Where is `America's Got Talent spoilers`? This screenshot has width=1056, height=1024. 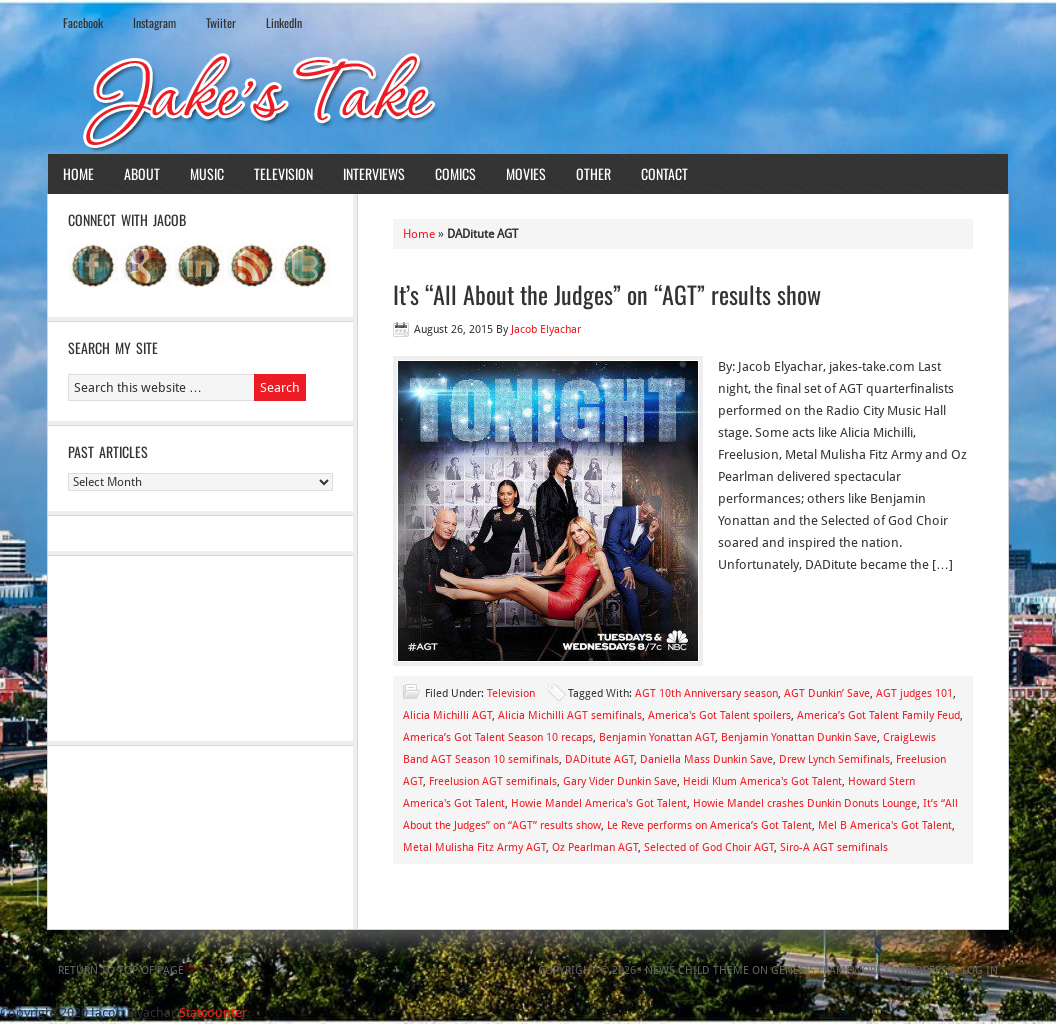 America's Got Talent spoilers is located at coordinates (719, 715).